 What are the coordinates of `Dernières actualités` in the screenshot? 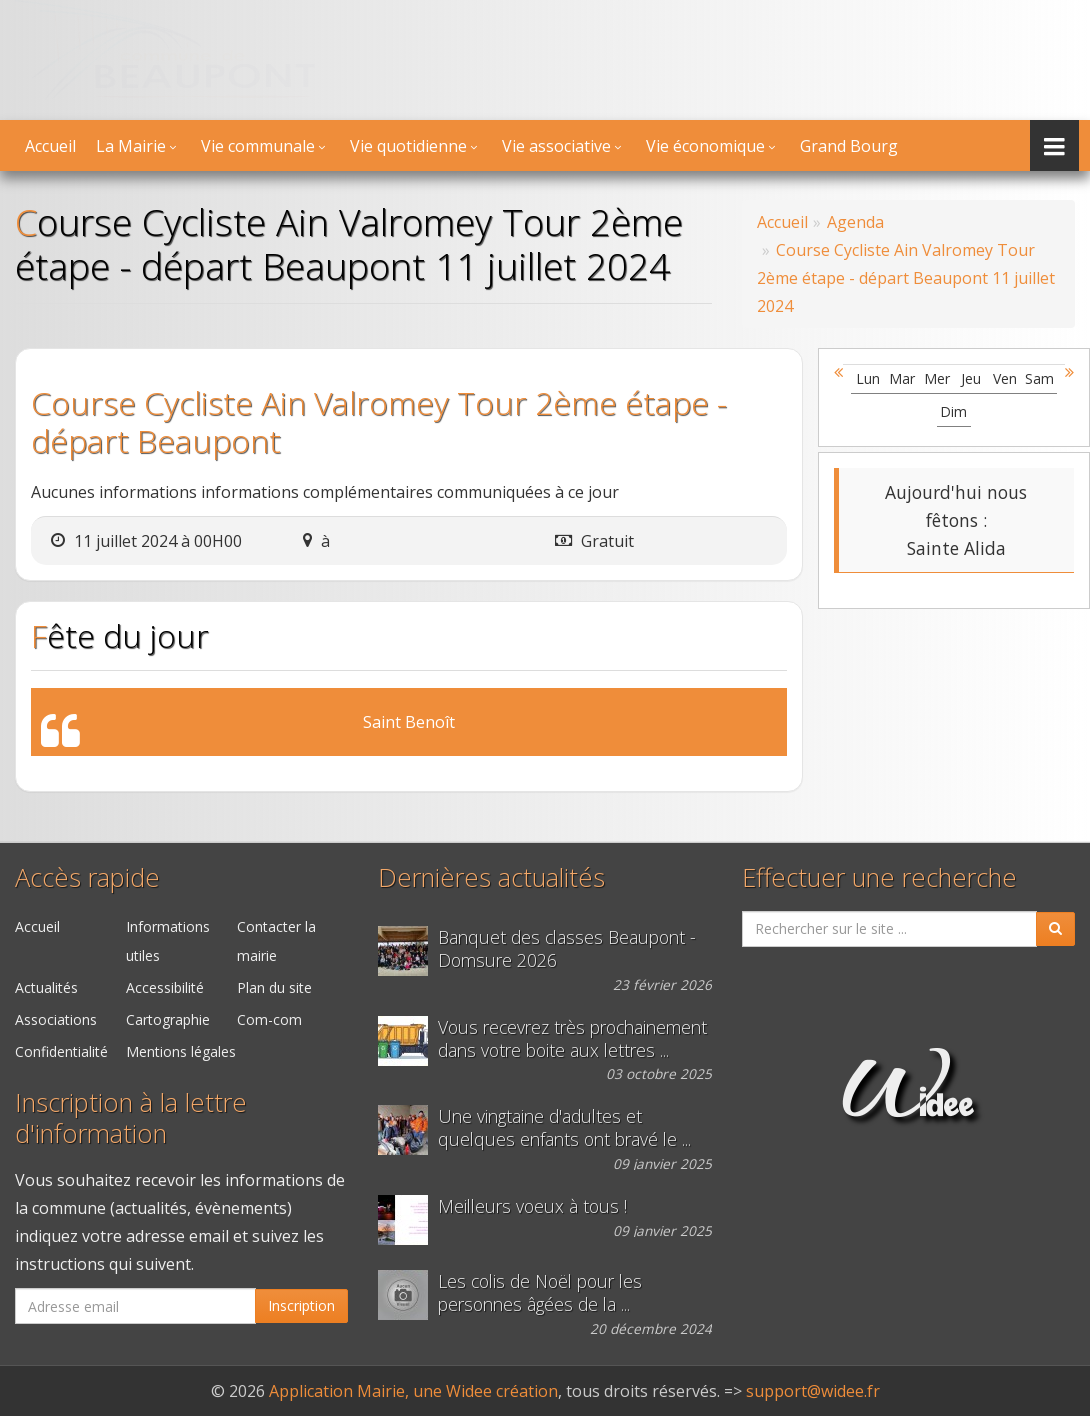 It's located at (491, 877).